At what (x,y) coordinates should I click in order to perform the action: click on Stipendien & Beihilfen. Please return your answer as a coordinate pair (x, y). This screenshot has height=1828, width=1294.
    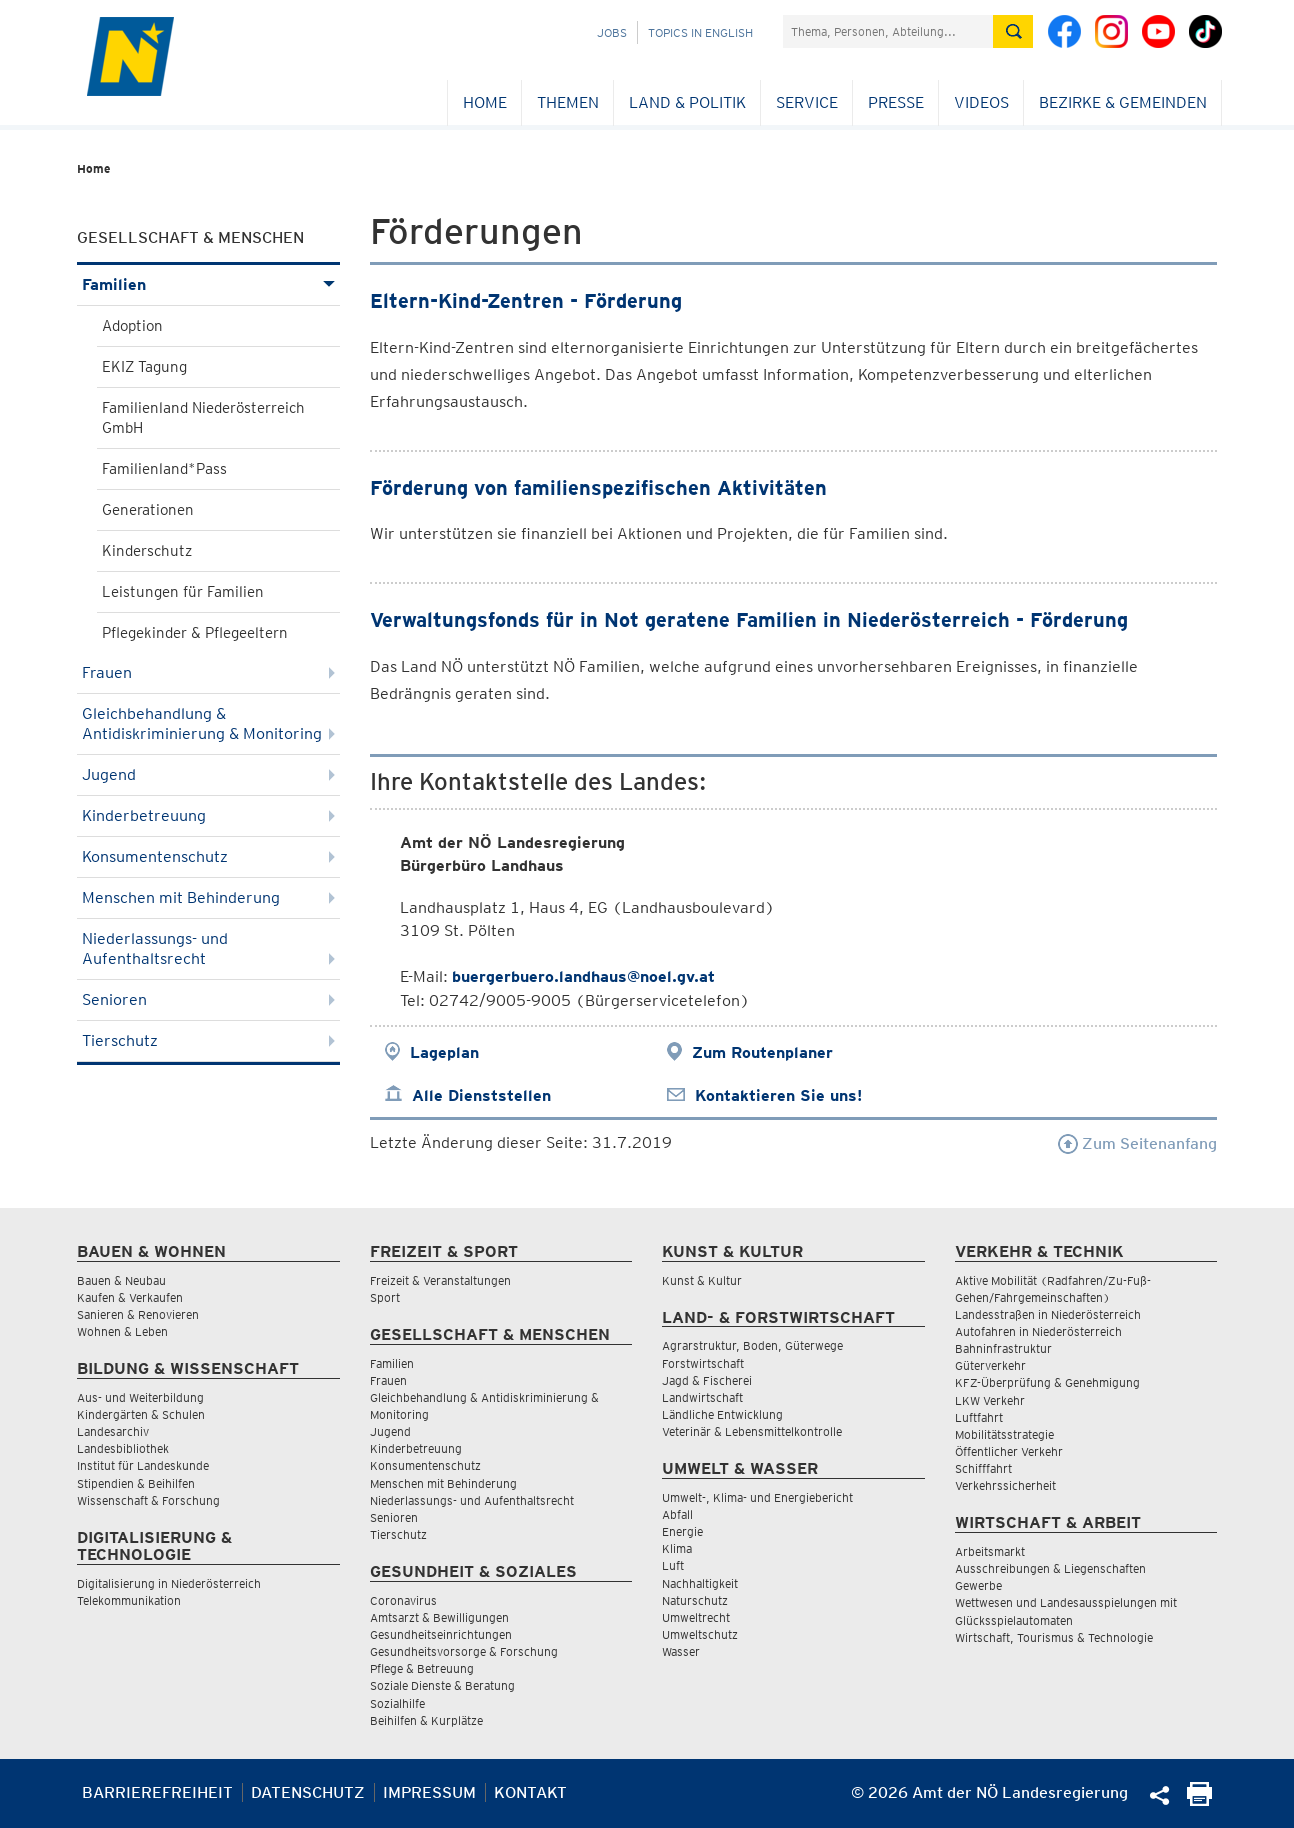
    Looking at the image, I should click on (136, 1483).